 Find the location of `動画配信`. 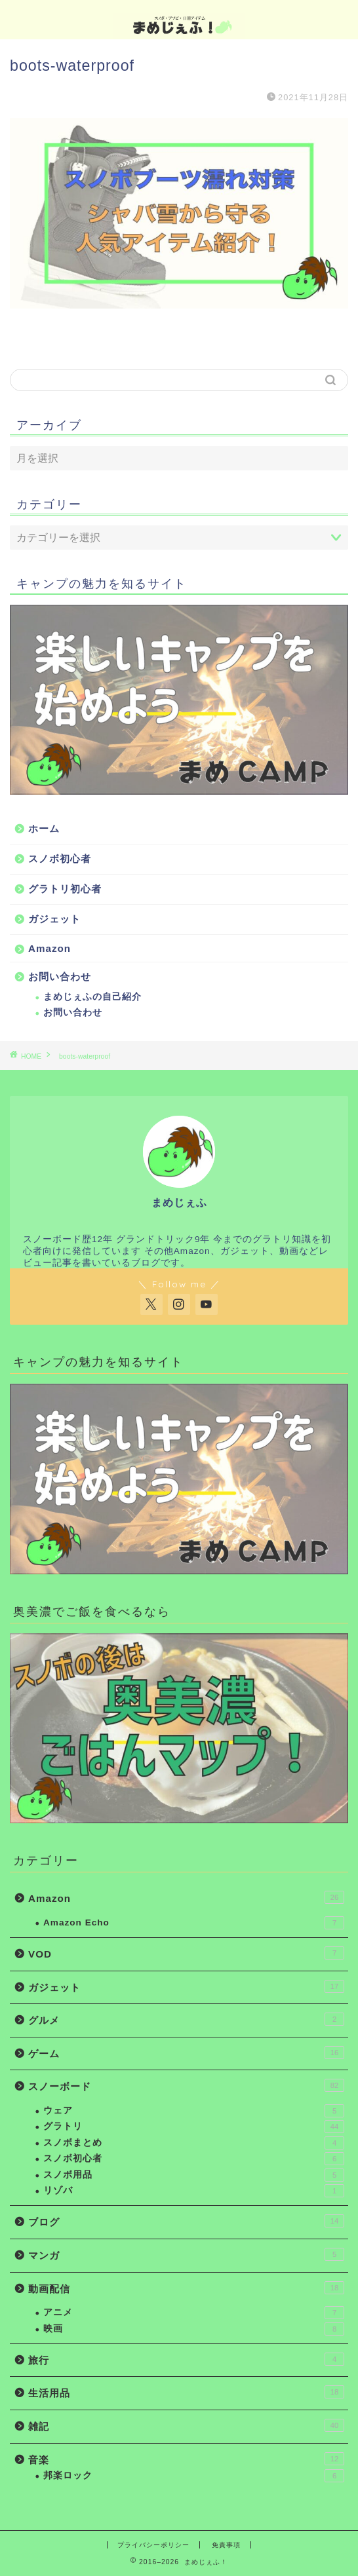

動画配信 is located at coordinates (186, 2287).